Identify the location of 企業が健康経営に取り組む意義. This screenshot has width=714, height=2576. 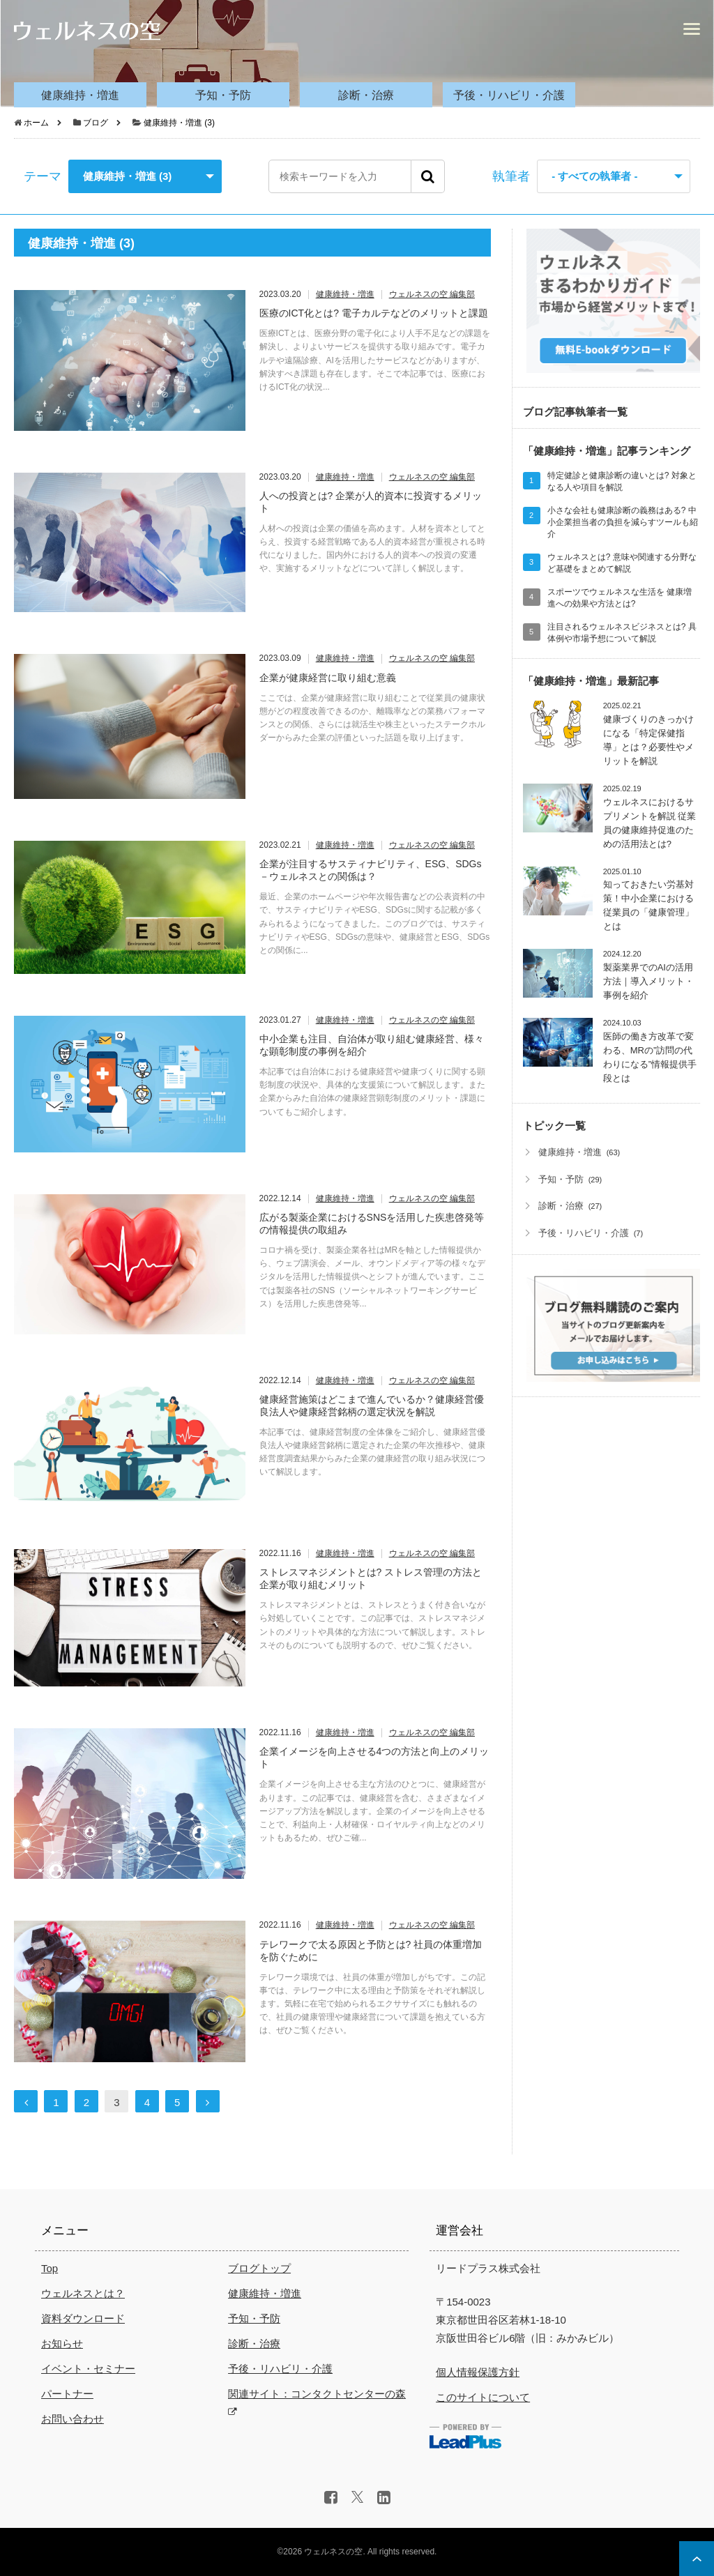
(327, 677).